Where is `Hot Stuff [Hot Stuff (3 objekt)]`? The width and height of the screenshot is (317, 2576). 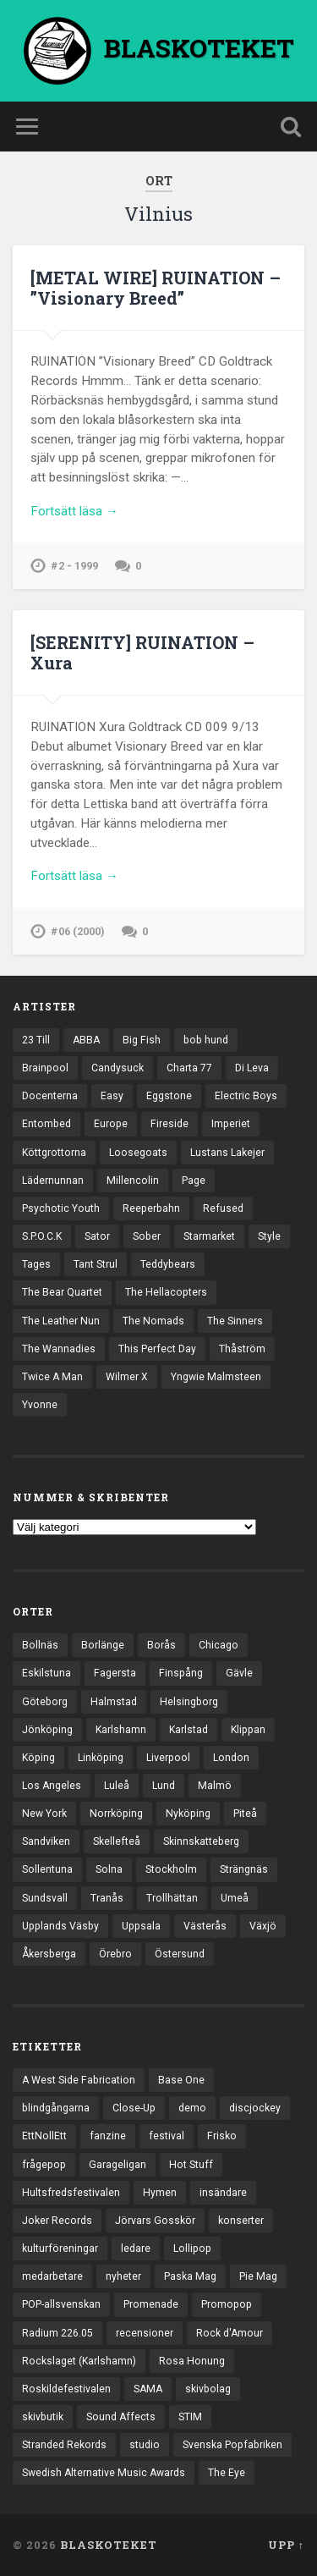 Hot Stuff [Hot Stuff (3 objekt)] is located at coordinates (191, 2165).